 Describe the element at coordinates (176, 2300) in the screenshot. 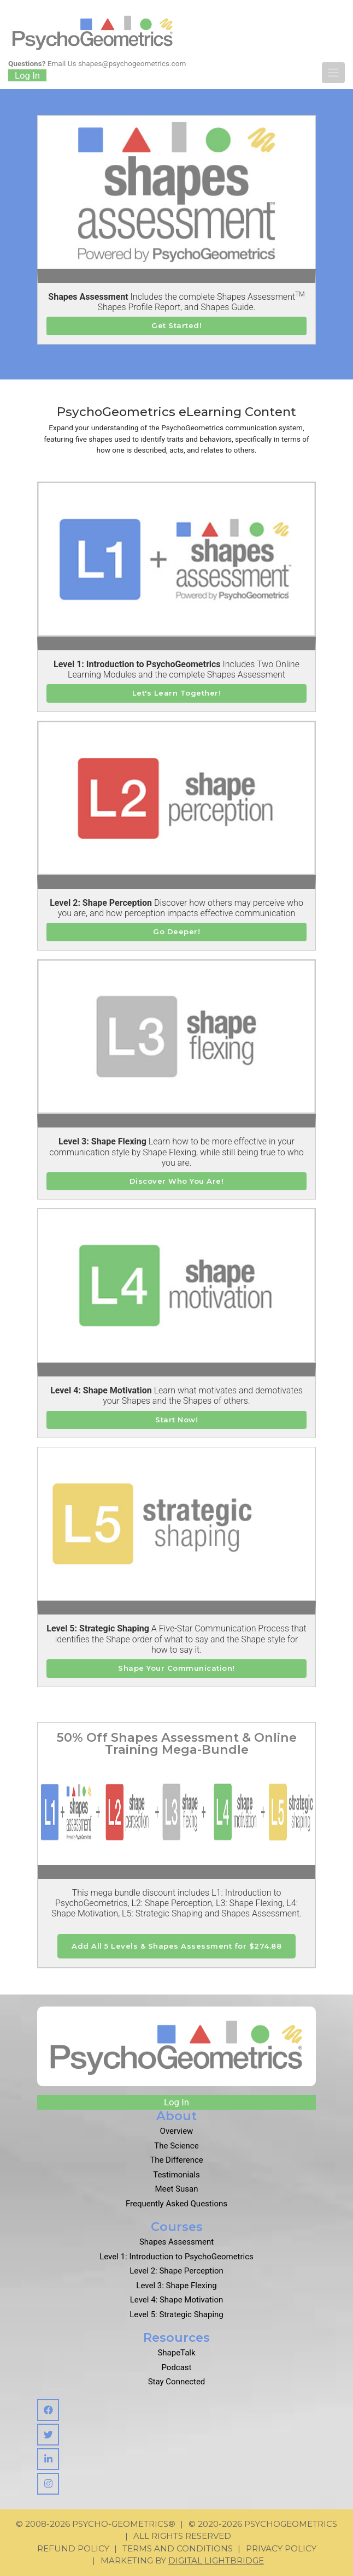

I see `Level 4: Shape Motivation` at that location.